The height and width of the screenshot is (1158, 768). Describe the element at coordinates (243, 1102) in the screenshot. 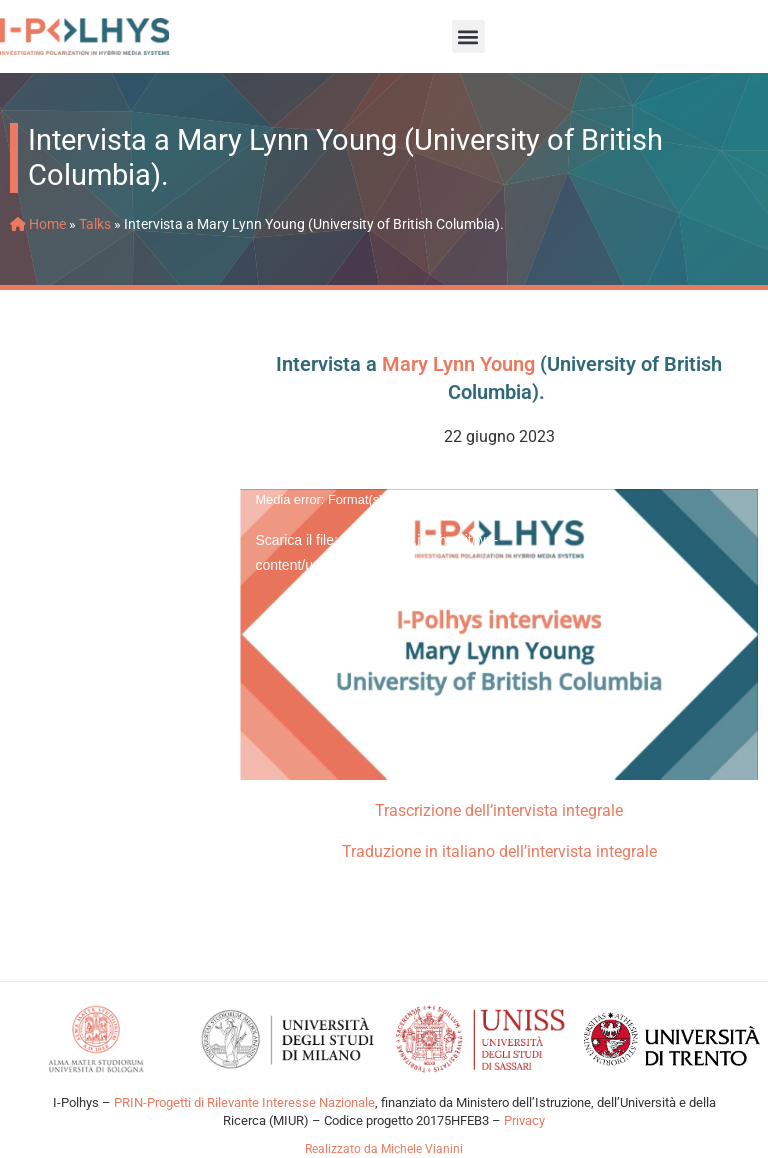

I see `PRIN-Progetti di Rilevante Interesse Nazionale` at that location.